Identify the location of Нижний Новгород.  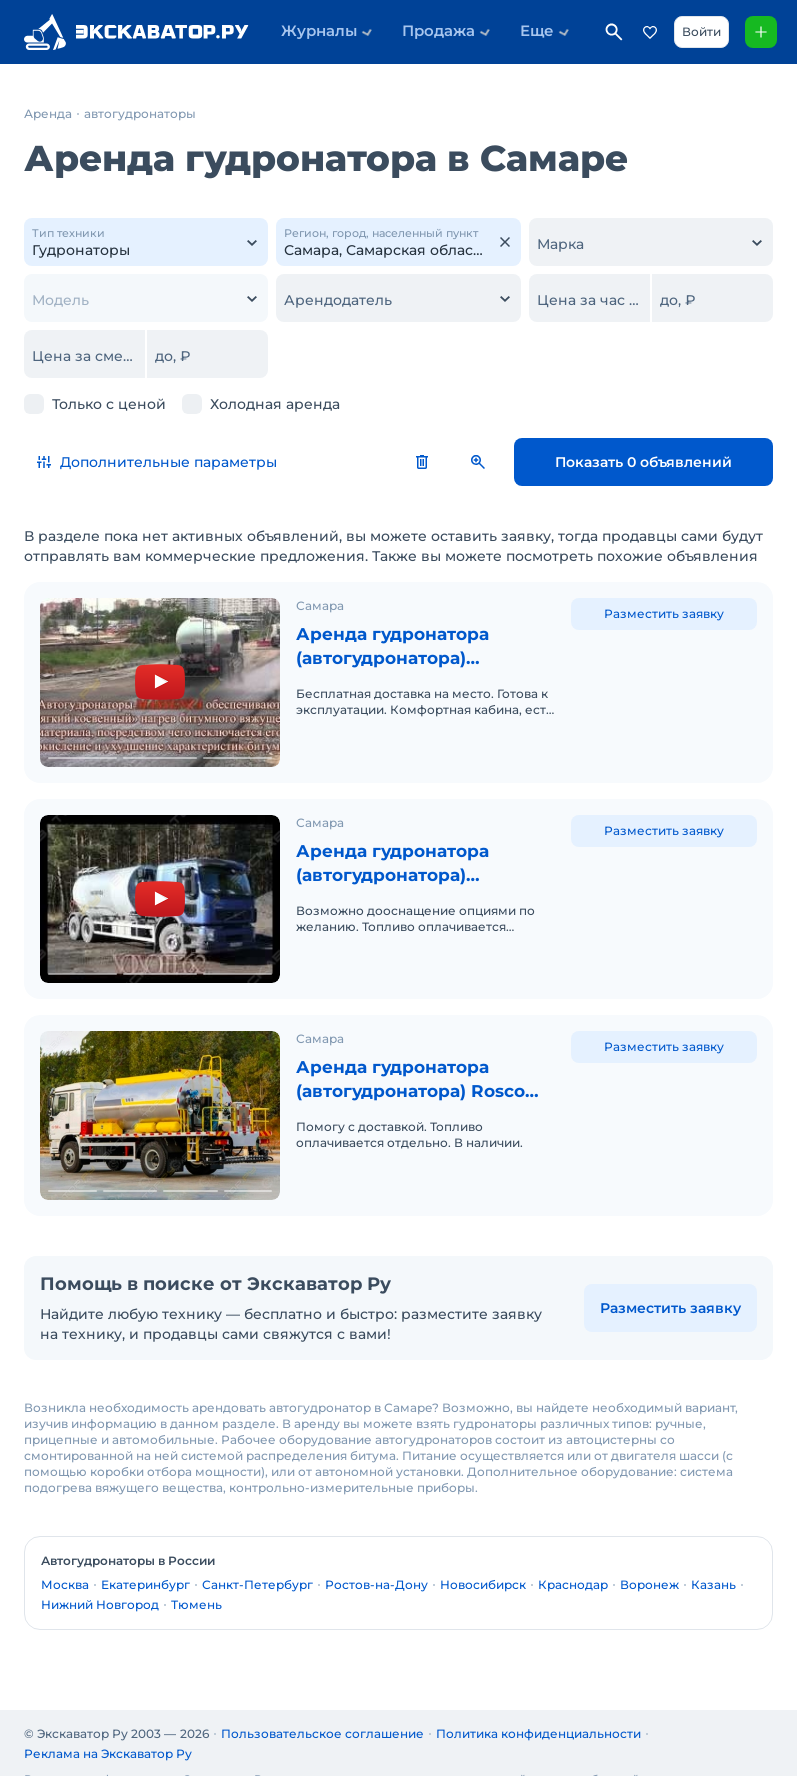
(100, 1578).